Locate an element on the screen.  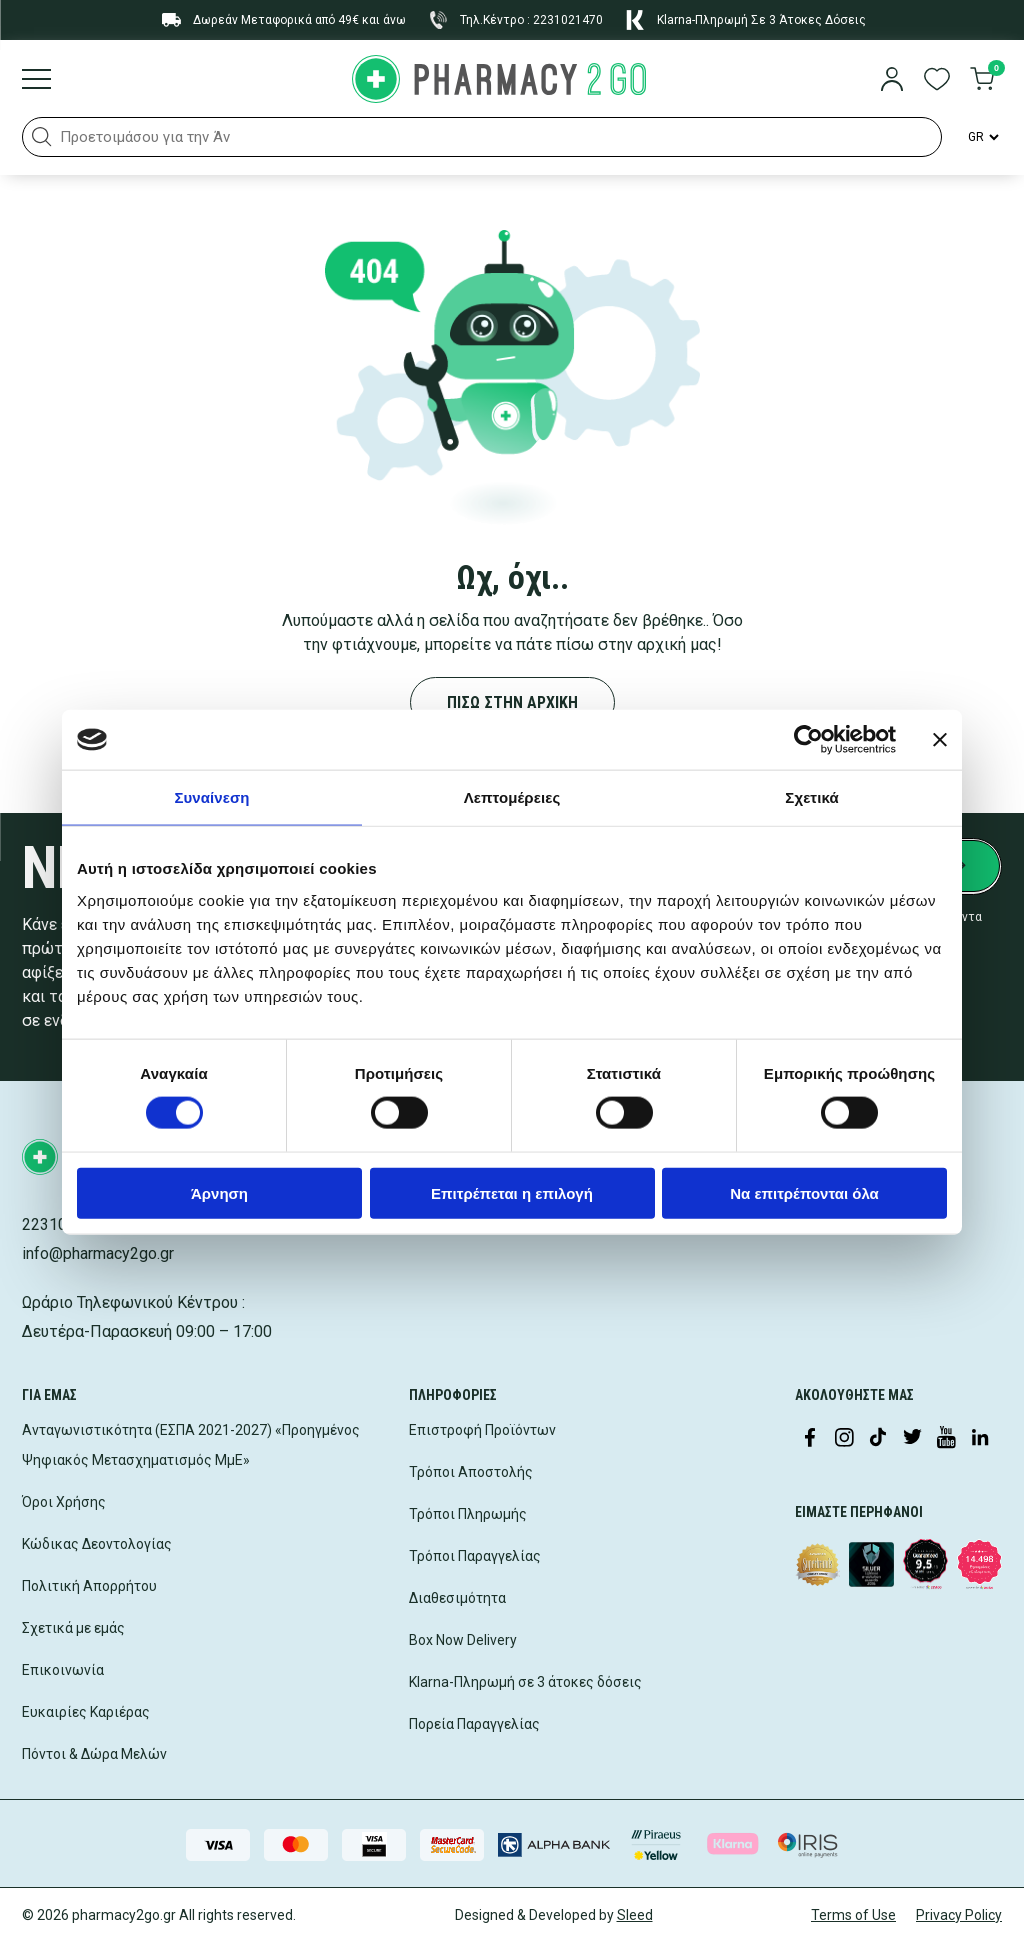
[login] is located at coordinates (892, 81).